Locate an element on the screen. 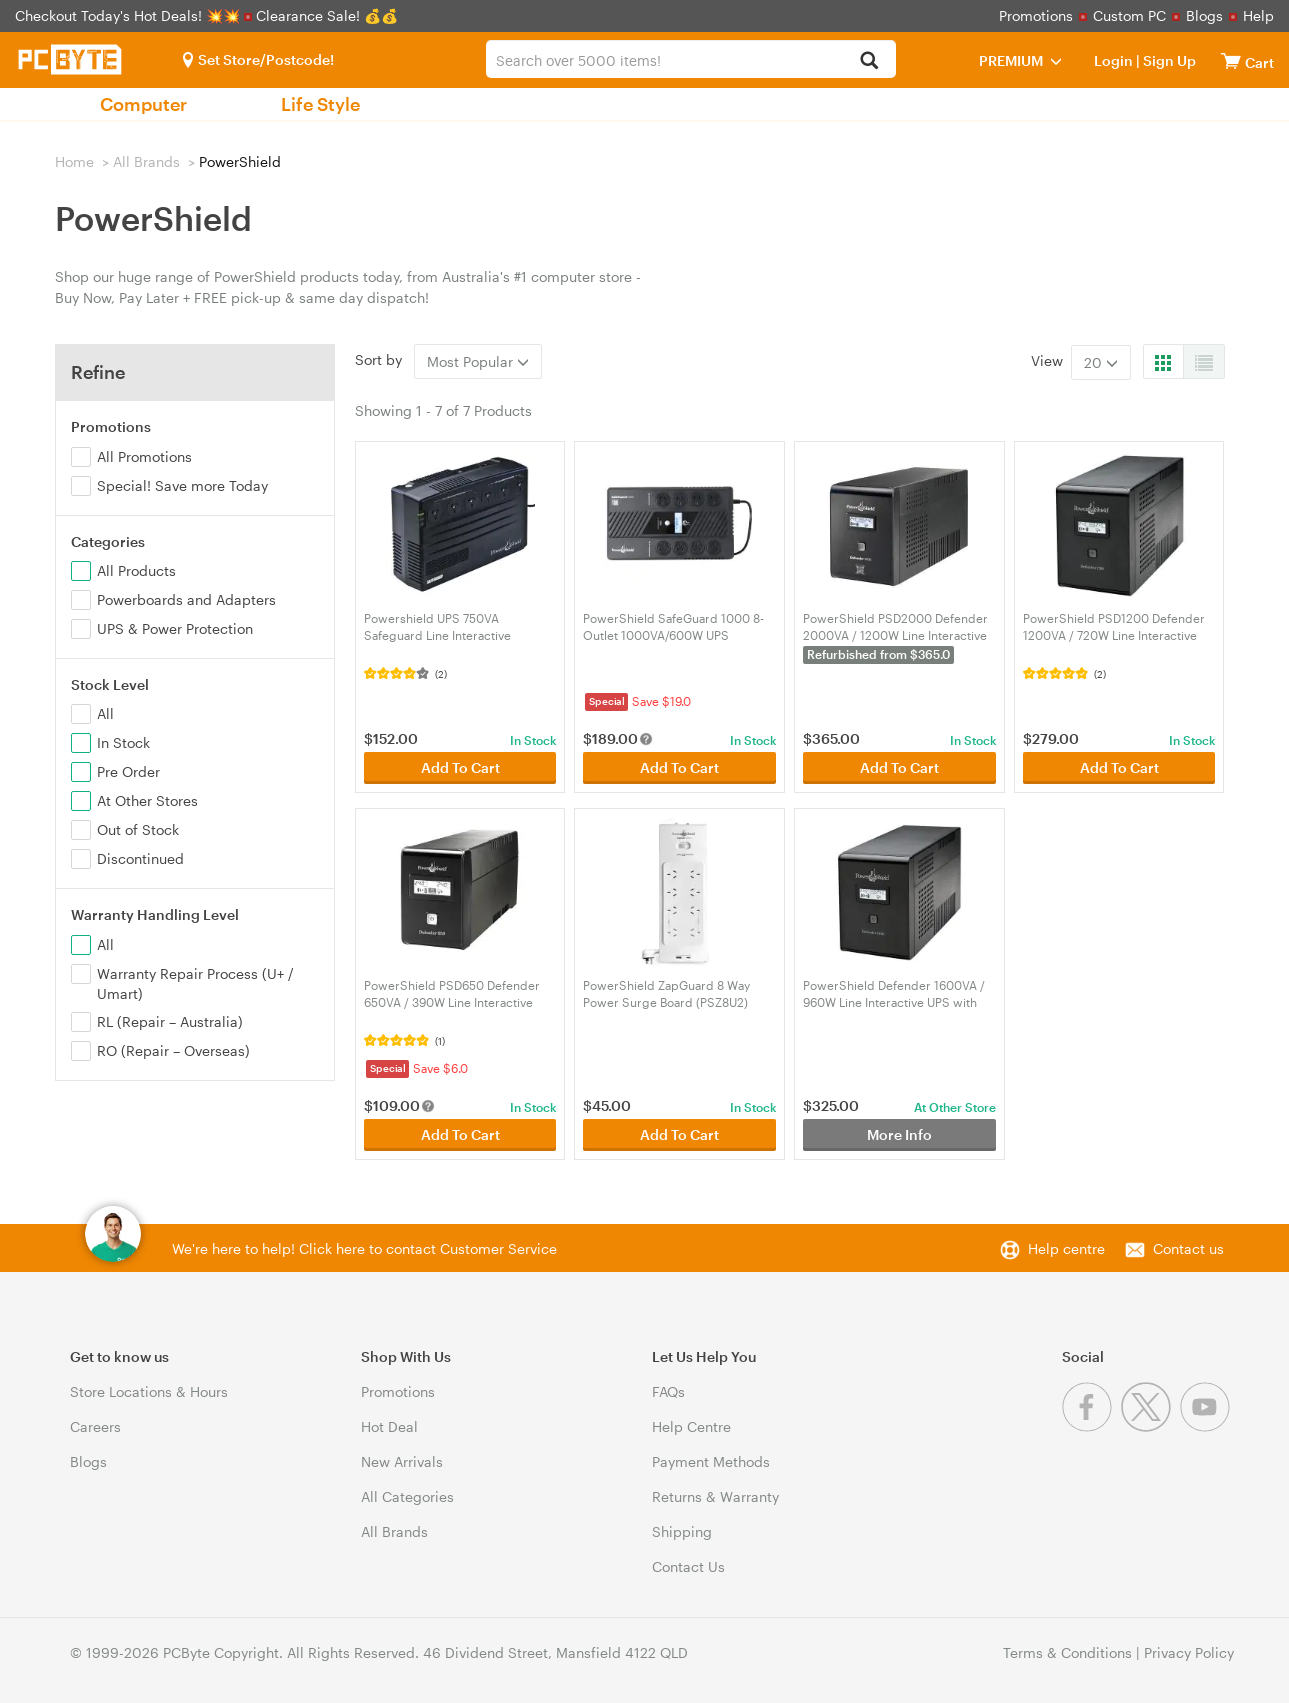 The width and height of the screenshot is (1289, 1703). We're here to help! Click here to contact Customer Service is located at coordinates (364, 1248).